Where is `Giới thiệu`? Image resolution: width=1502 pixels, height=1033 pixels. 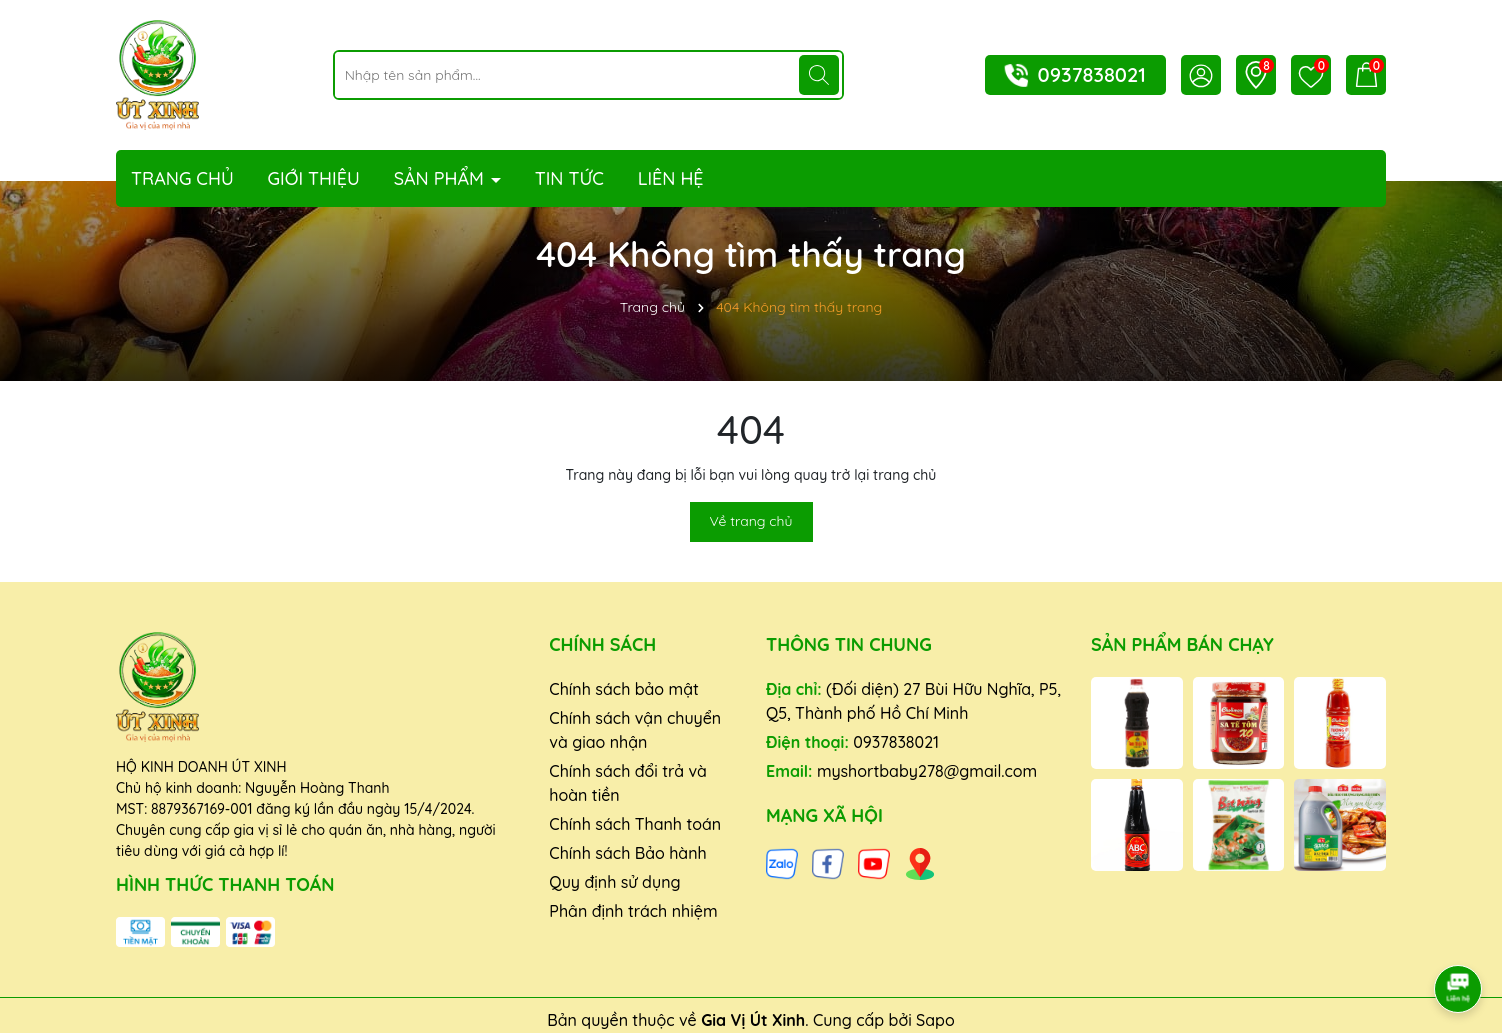 Giới thiệu is located at coordinates (314, 178).